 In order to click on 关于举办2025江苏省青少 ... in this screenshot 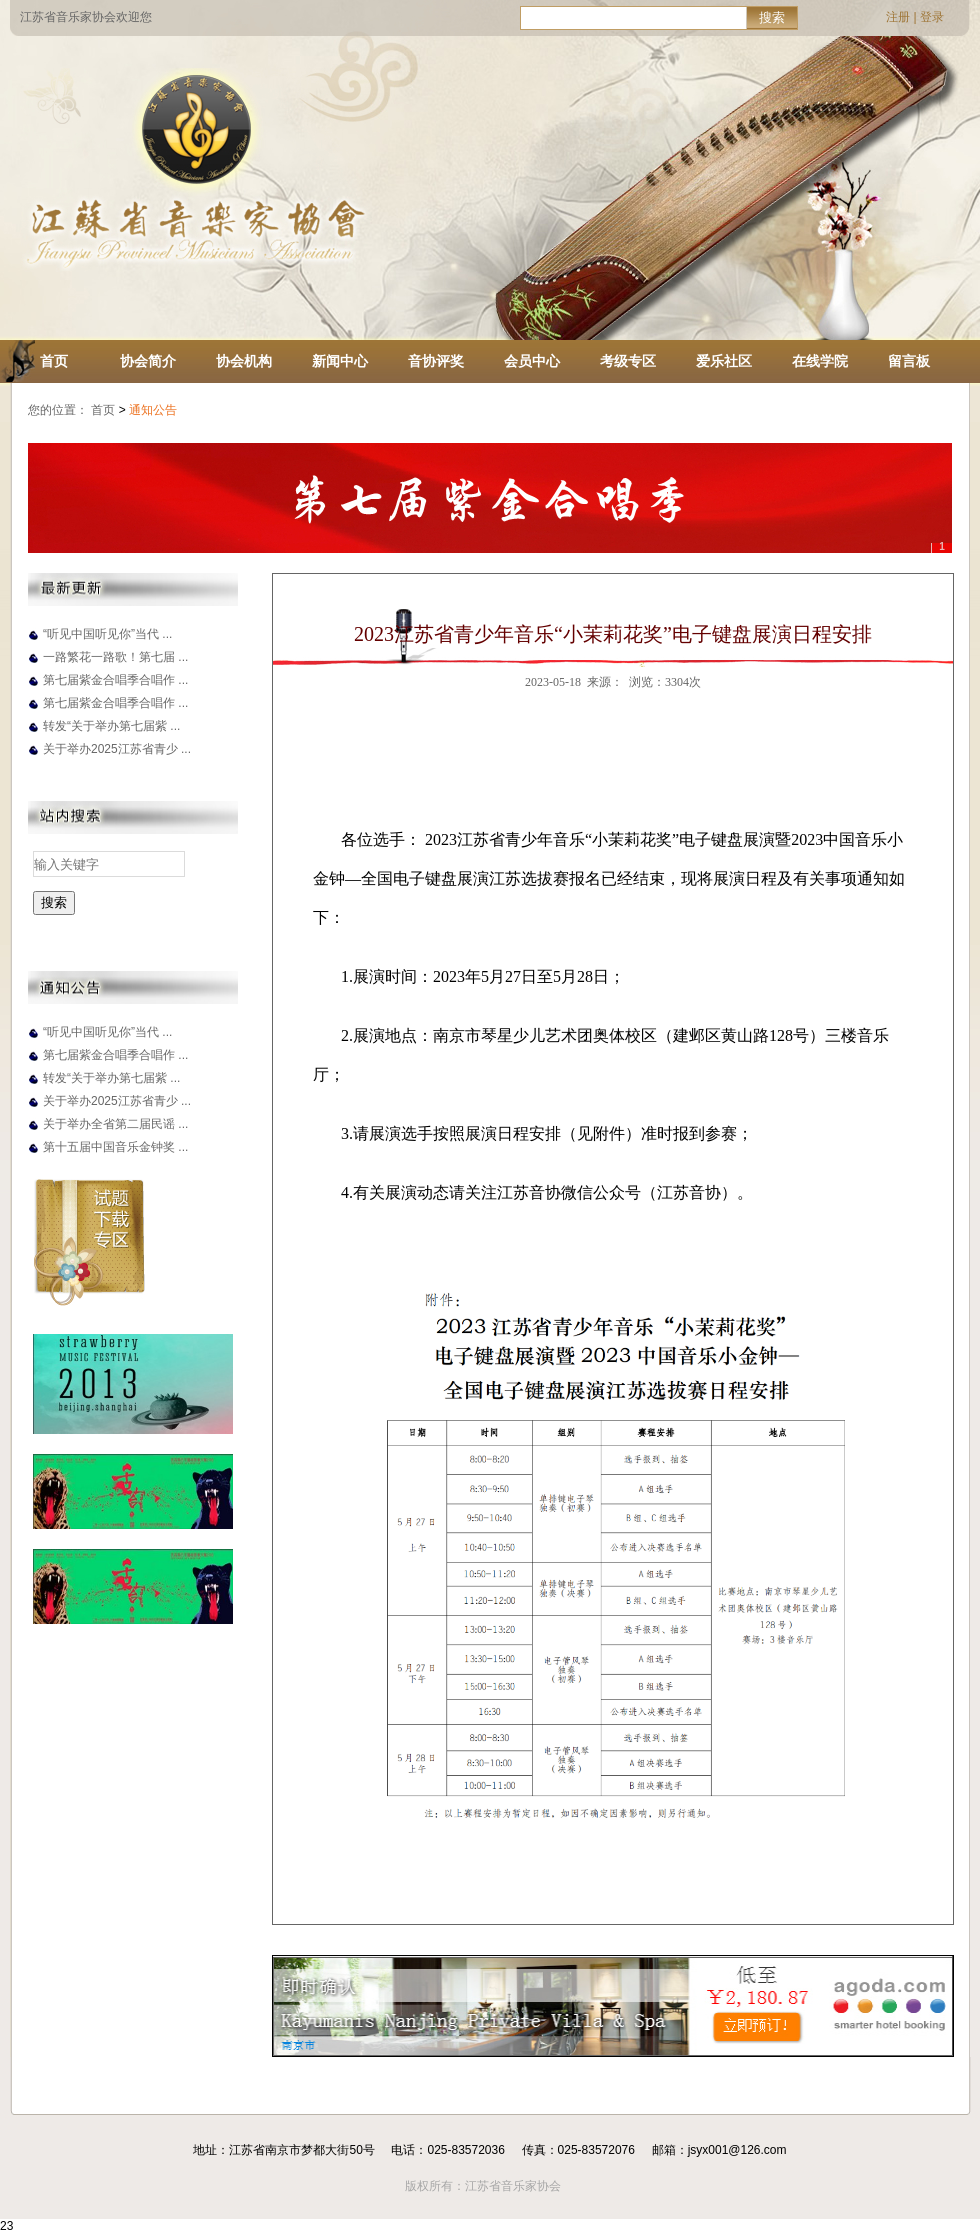, I will do `click(117, 749)`.